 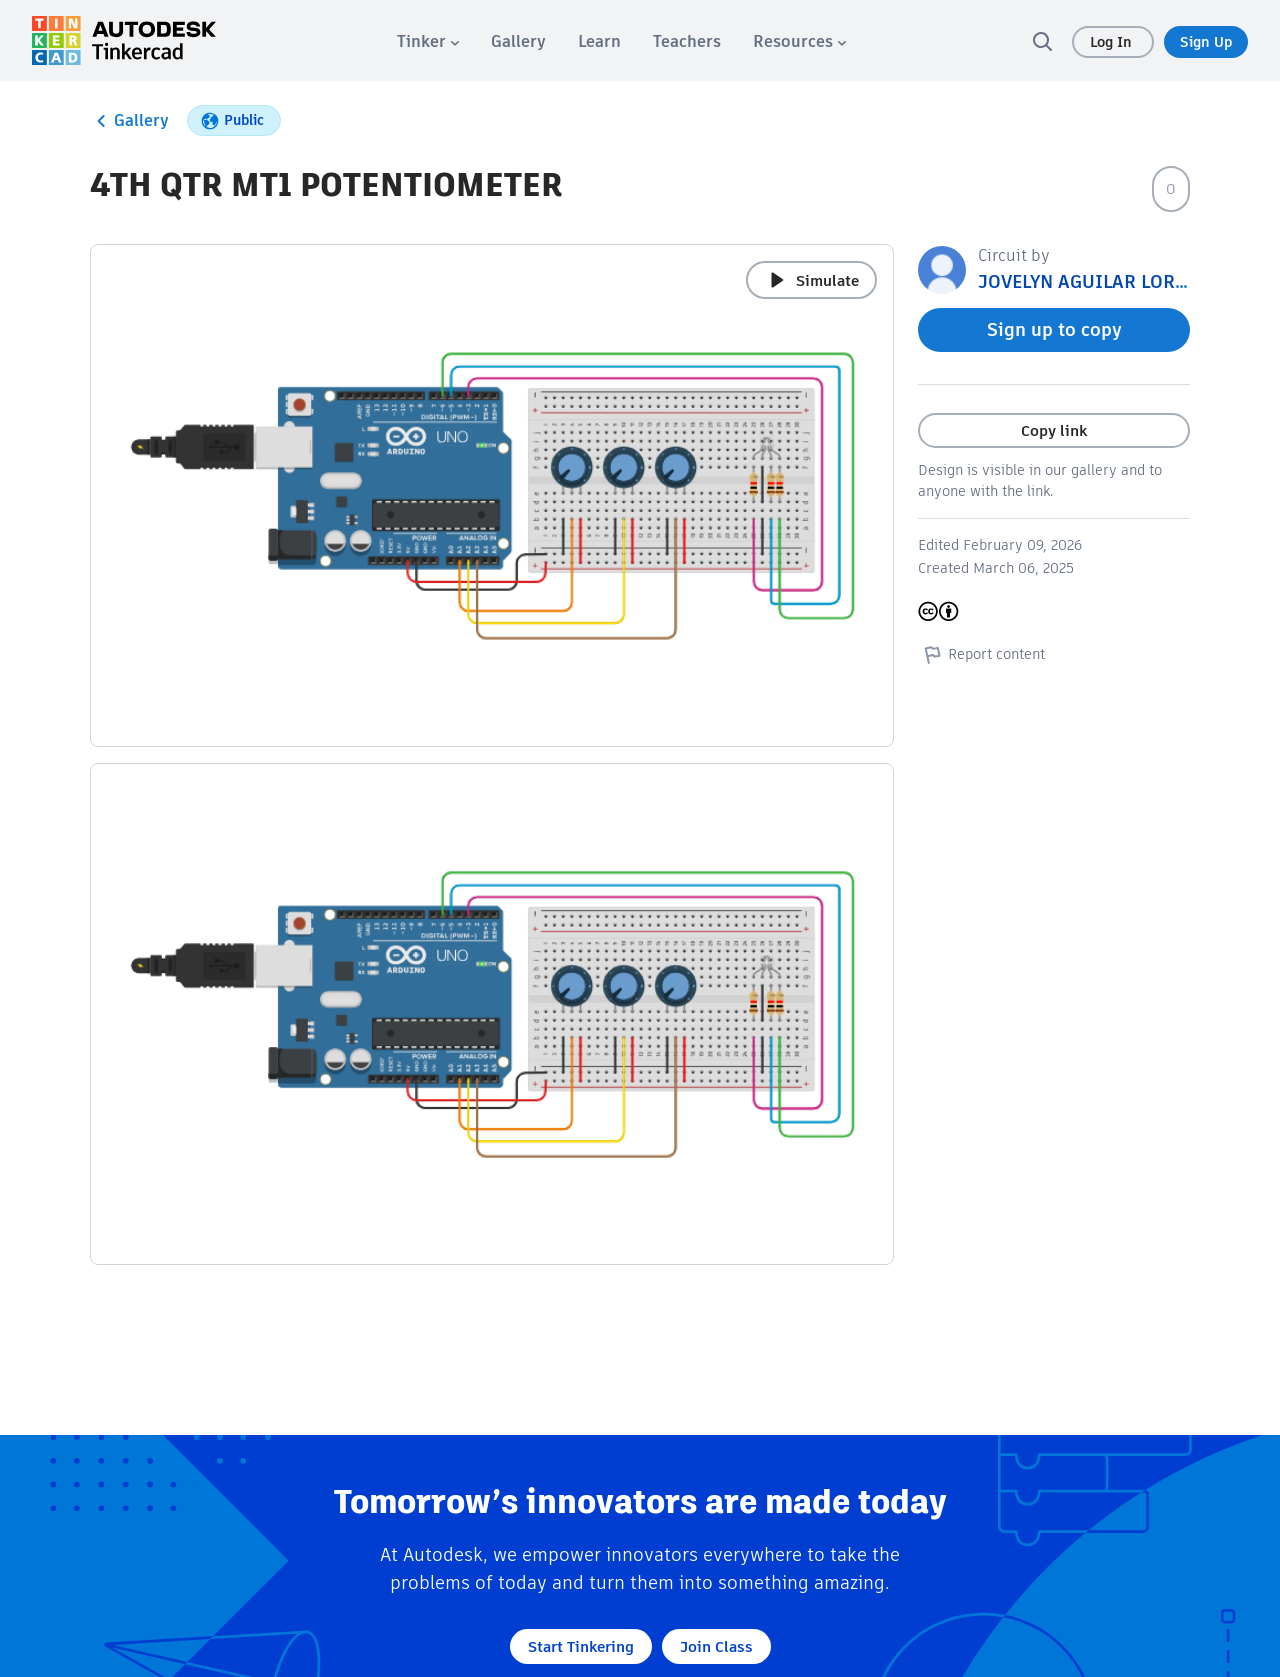 I want to click on Gallery, so click(x=129, y=121).